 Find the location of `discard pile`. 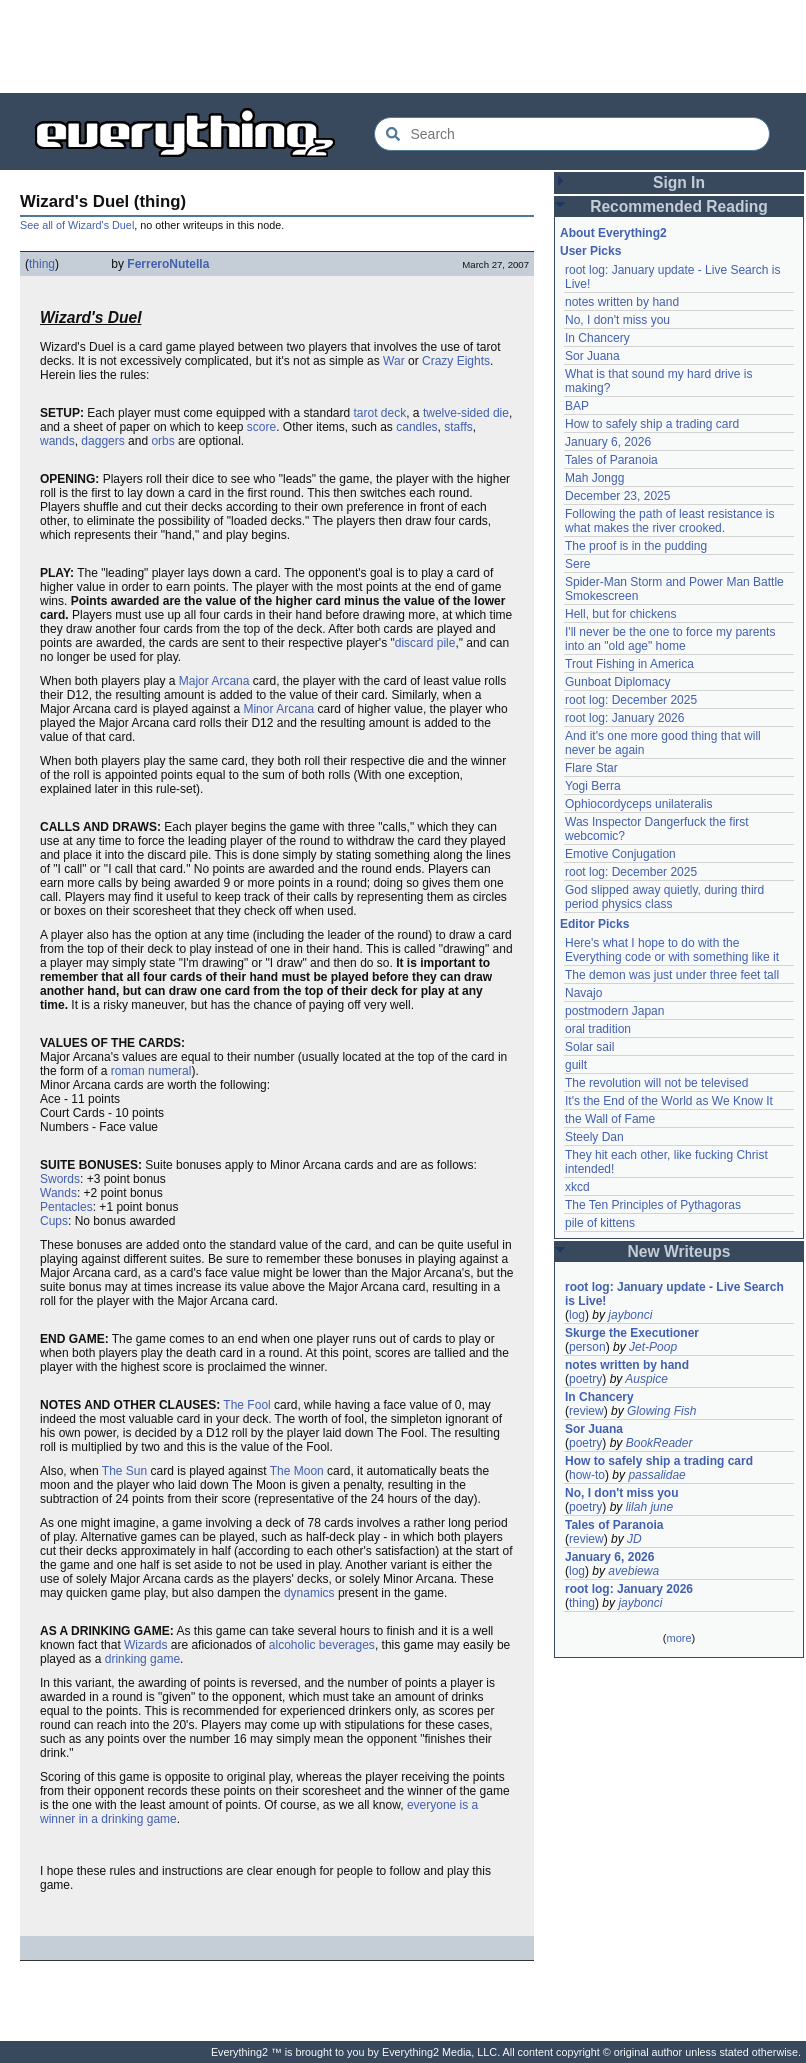

discard pile is located at coordinates (425, 643).